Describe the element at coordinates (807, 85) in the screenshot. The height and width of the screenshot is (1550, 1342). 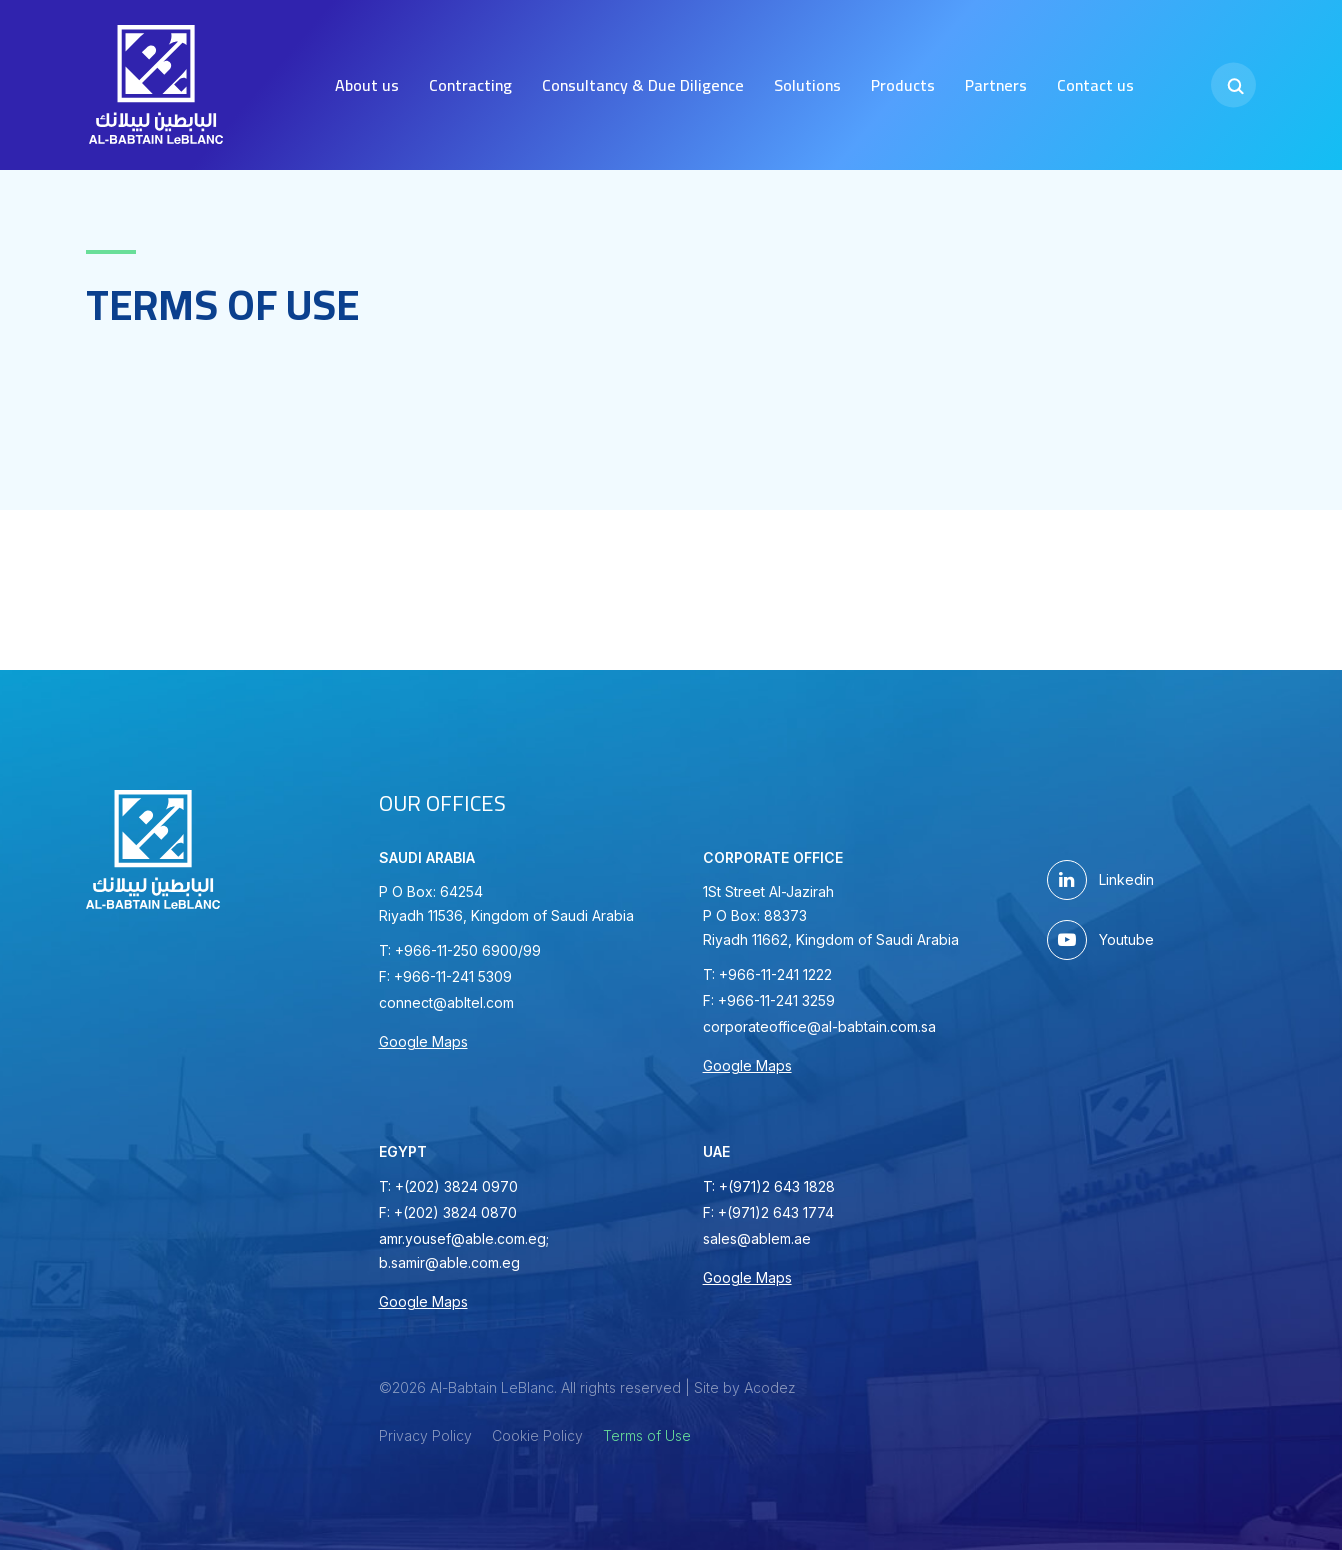
I see `Solutions` at that location.